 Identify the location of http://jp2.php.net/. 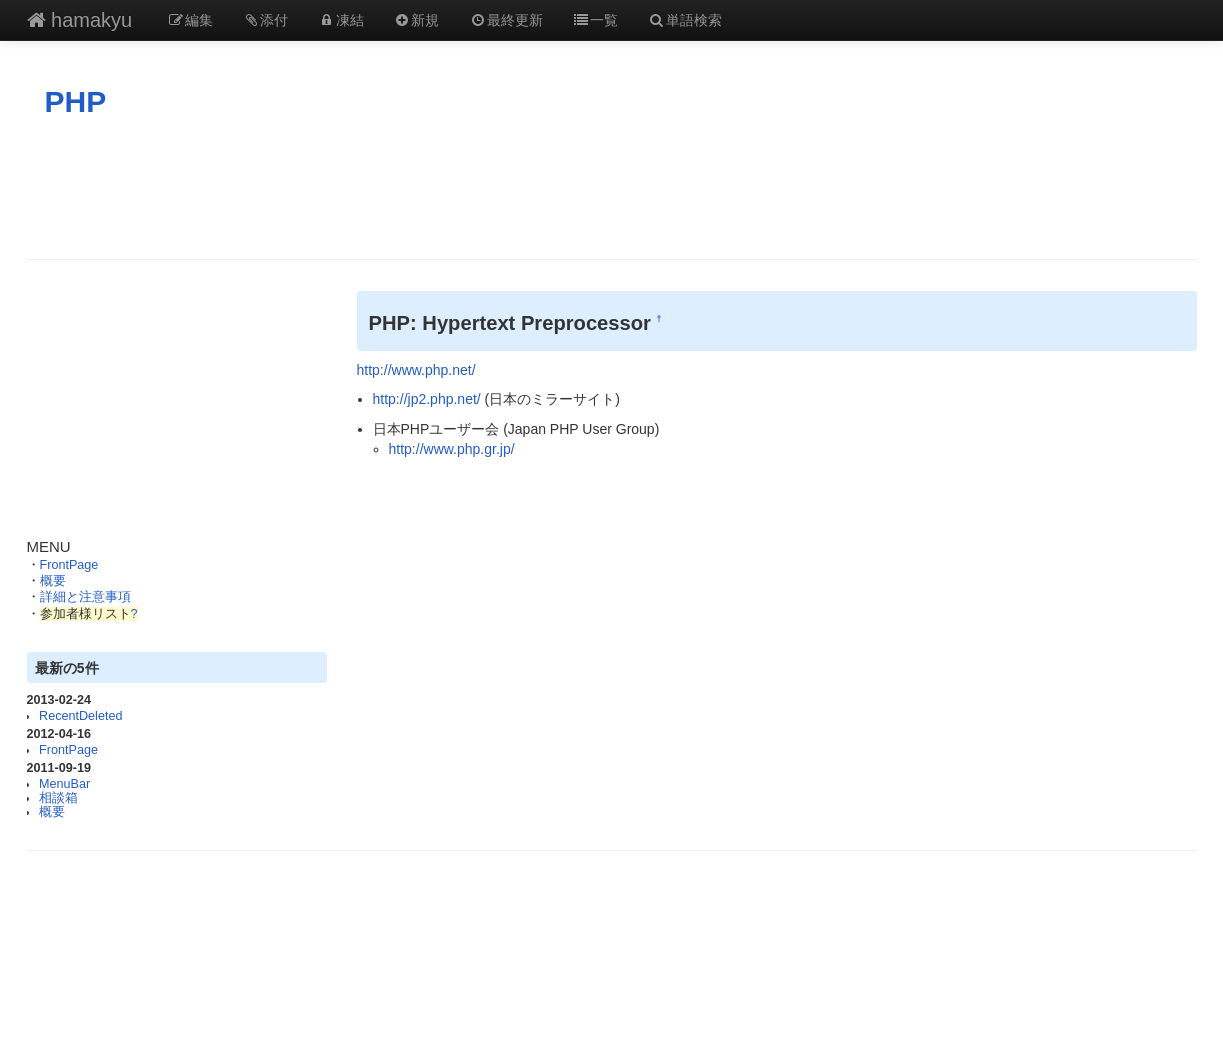
(427, 399).